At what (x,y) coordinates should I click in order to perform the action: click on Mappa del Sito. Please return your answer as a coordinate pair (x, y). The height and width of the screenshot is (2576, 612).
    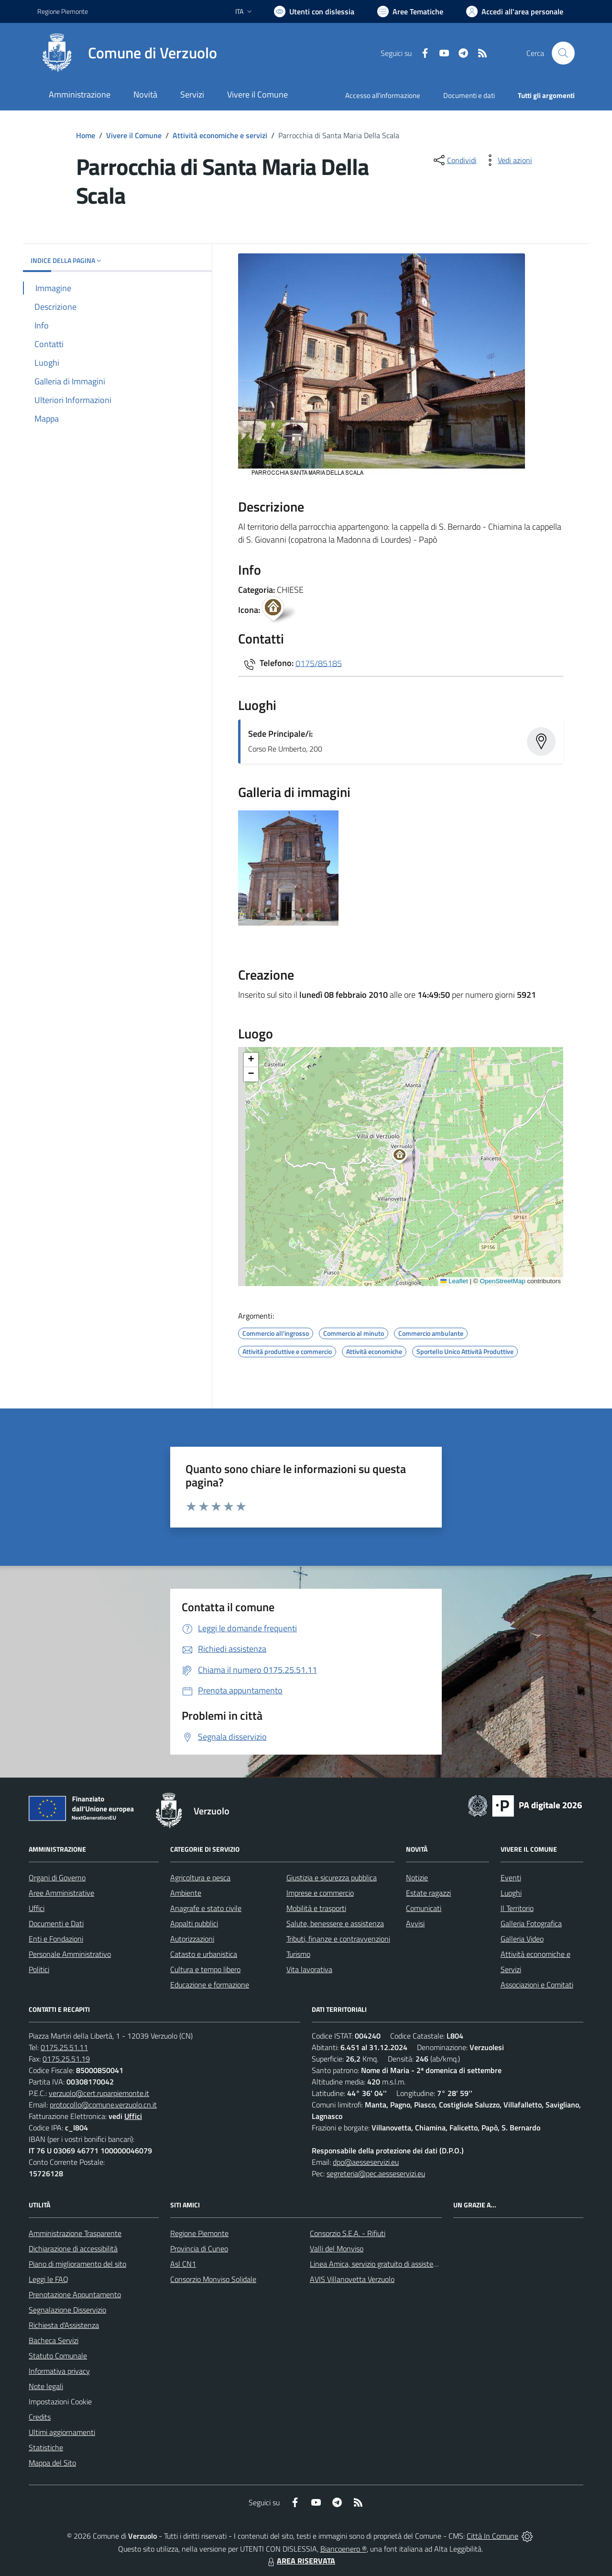
    Looking at the image, I should click on (52, 2462).